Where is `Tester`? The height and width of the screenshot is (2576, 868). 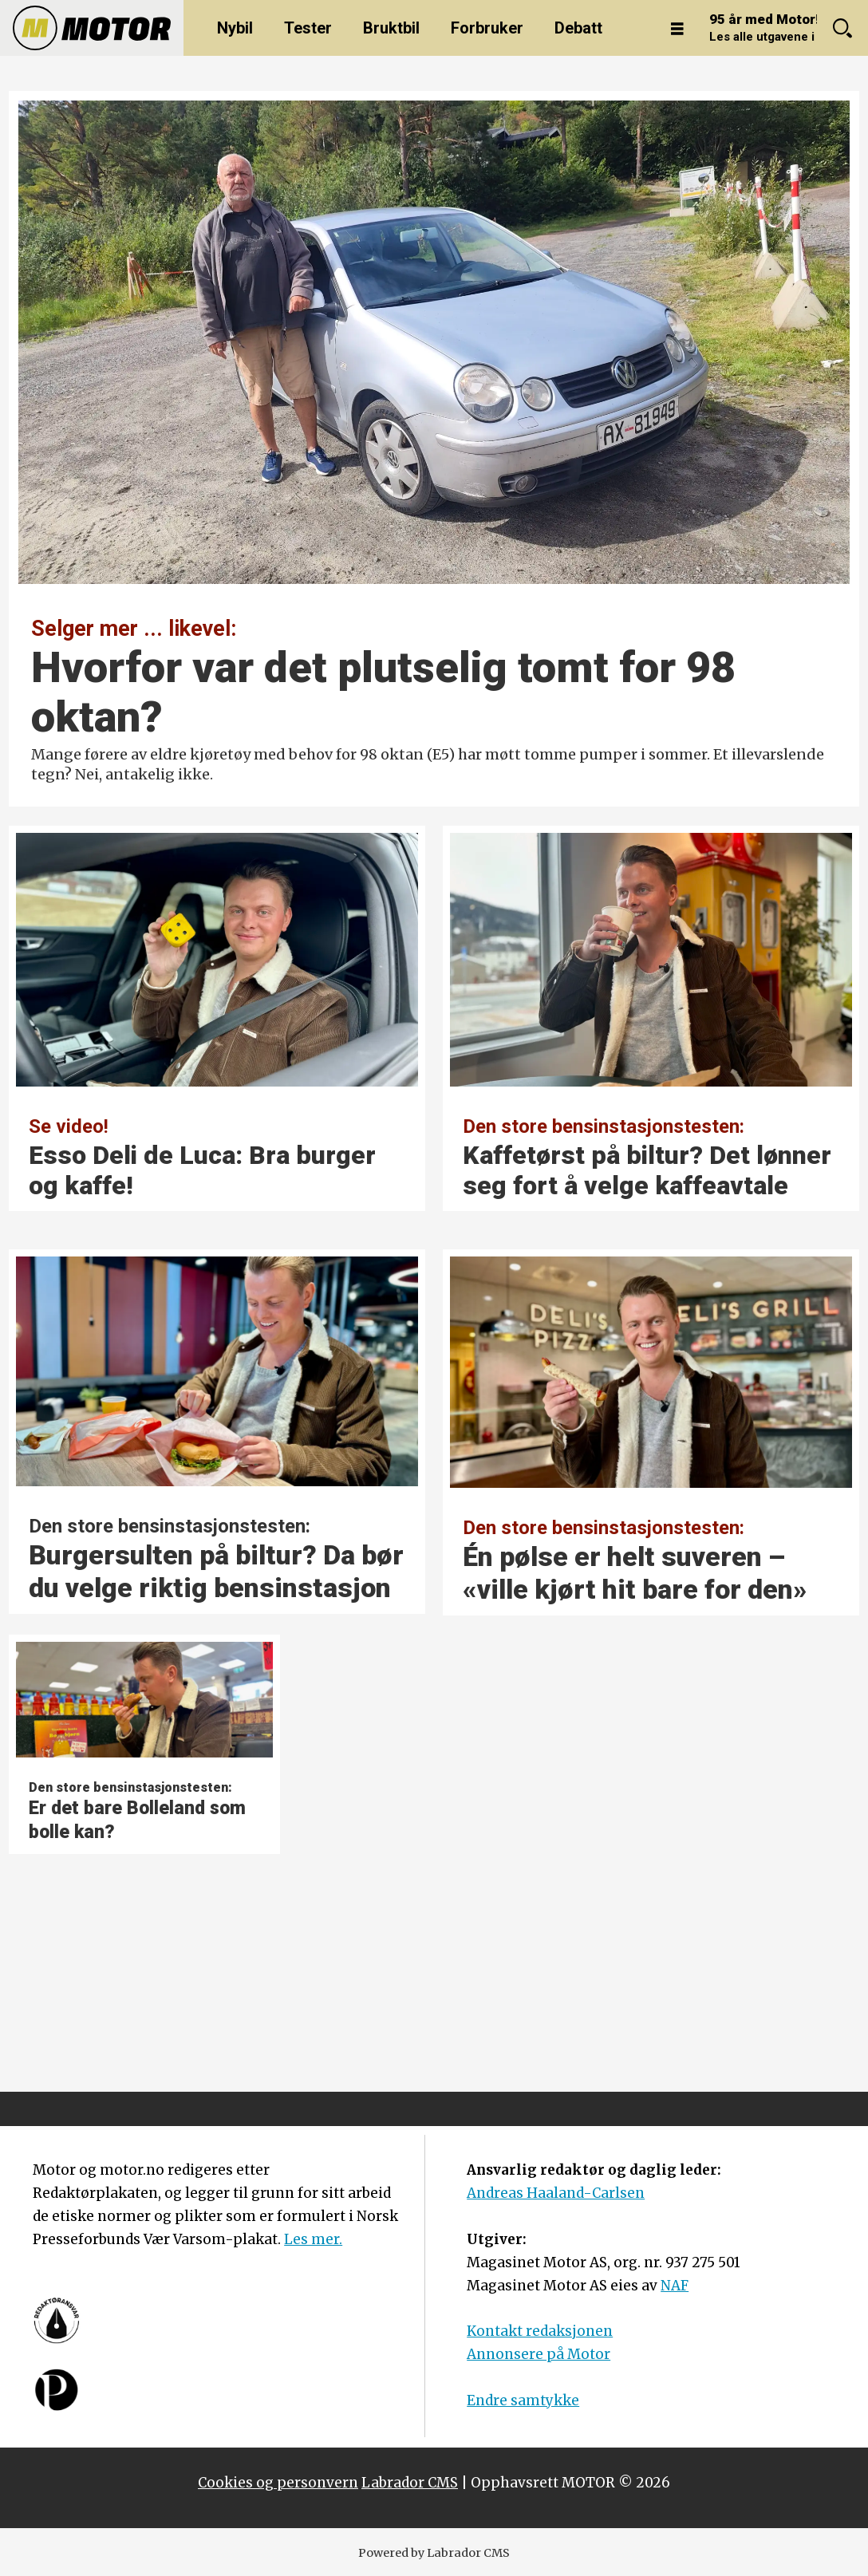
Tester is located at coordinates (308, 27).